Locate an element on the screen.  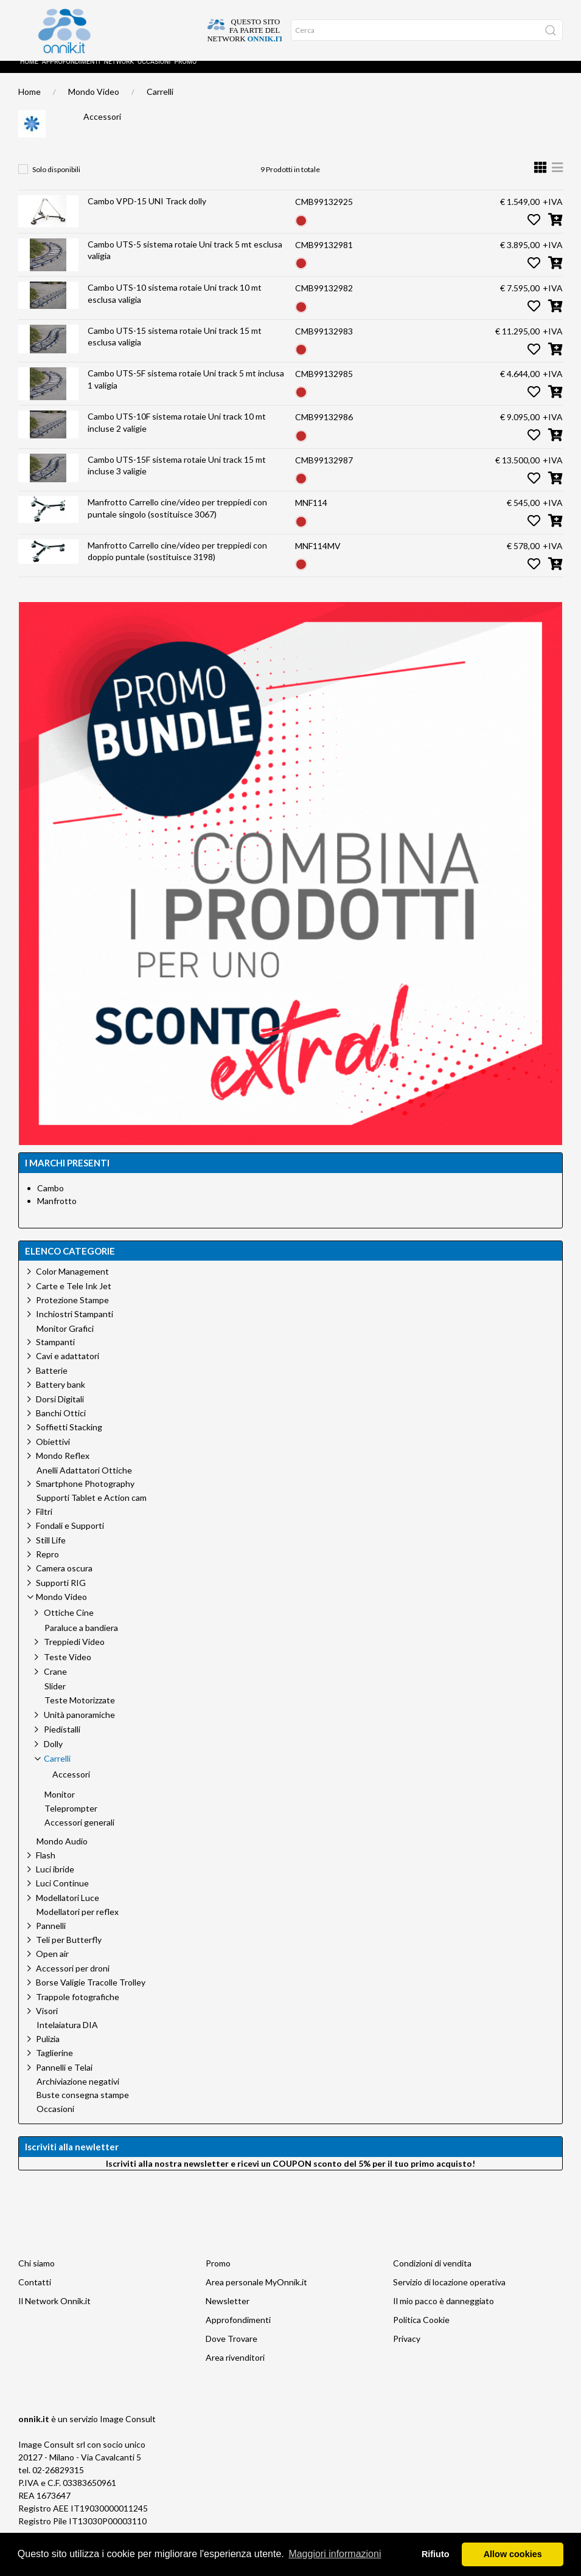
Newsletter is located at coordinates (227, 2313).